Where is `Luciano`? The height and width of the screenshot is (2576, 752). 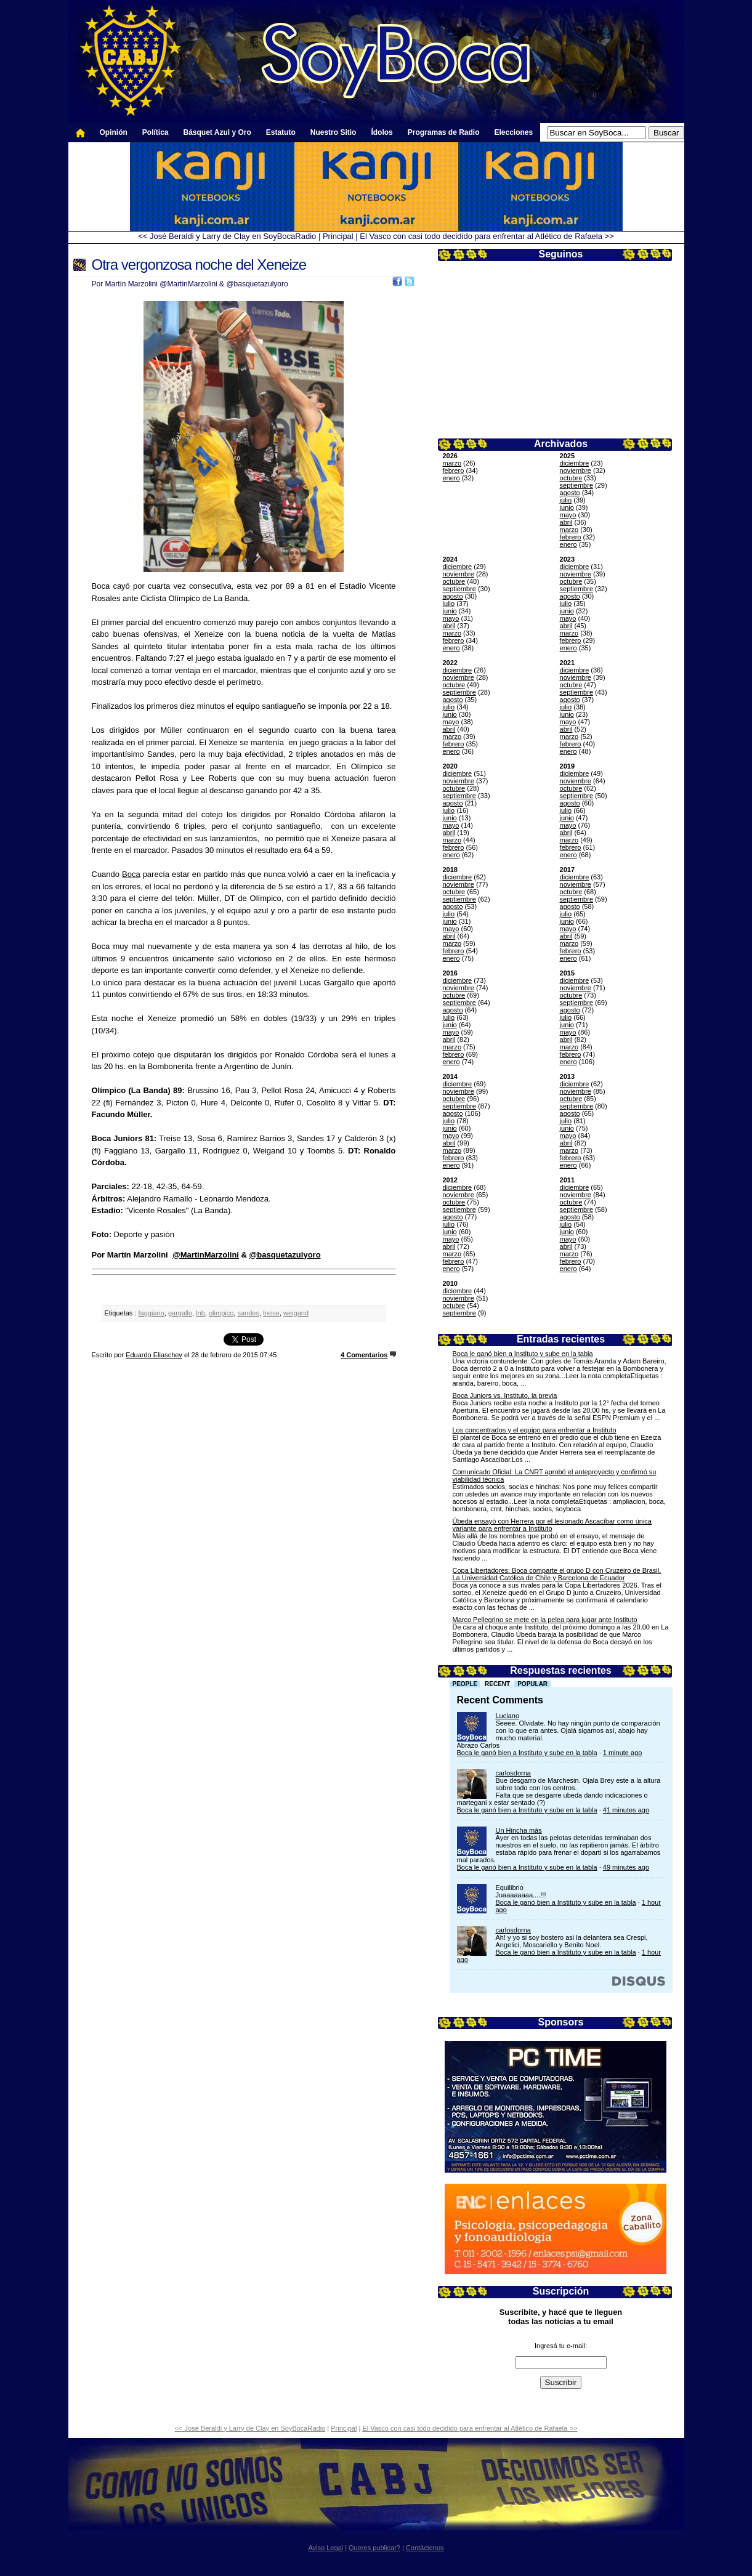 Luciano is located at coordinates (508, 1715).